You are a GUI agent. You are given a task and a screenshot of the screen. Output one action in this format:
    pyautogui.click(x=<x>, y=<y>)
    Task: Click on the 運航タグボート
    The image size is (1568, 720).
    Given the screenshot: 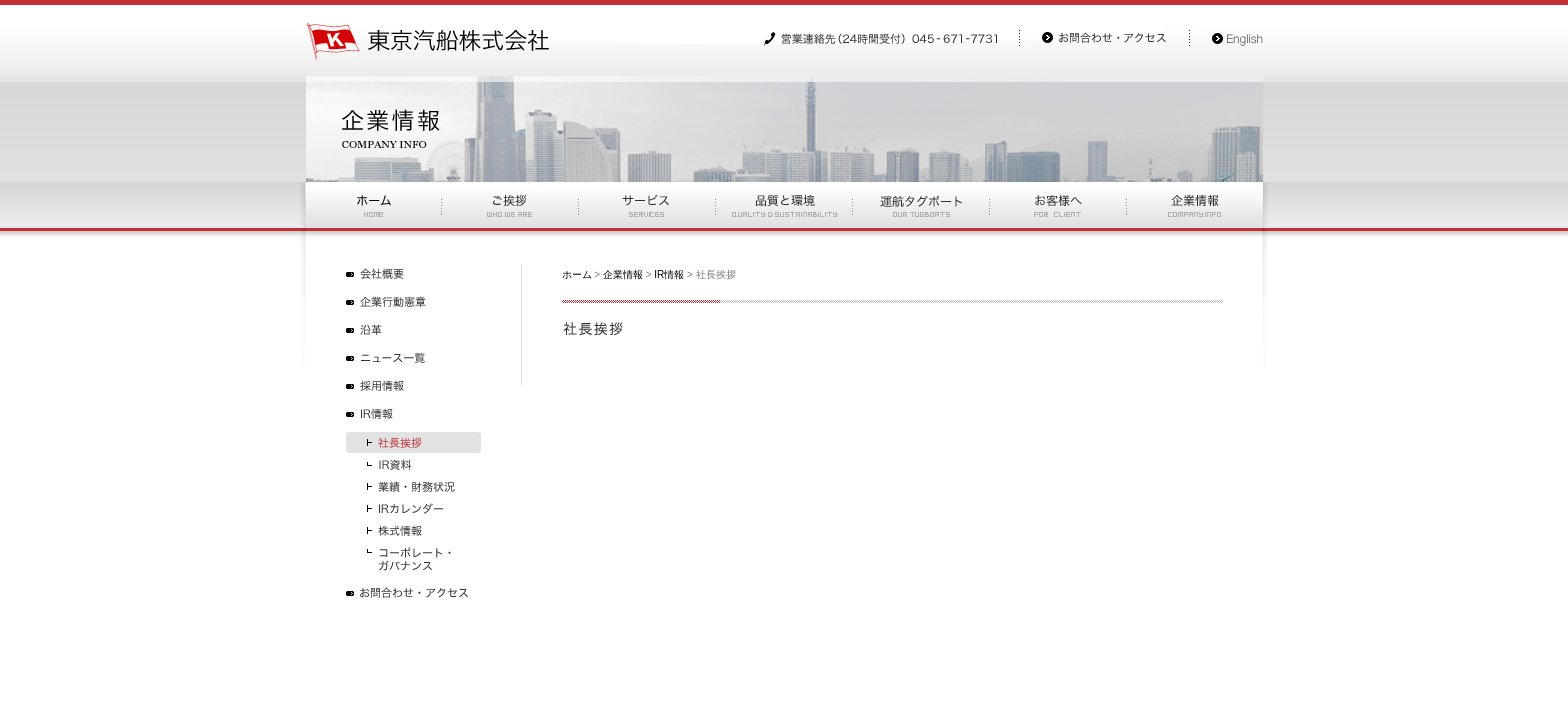 What is the action you would take?
    pyautogui.click(x=920, y=205)
    